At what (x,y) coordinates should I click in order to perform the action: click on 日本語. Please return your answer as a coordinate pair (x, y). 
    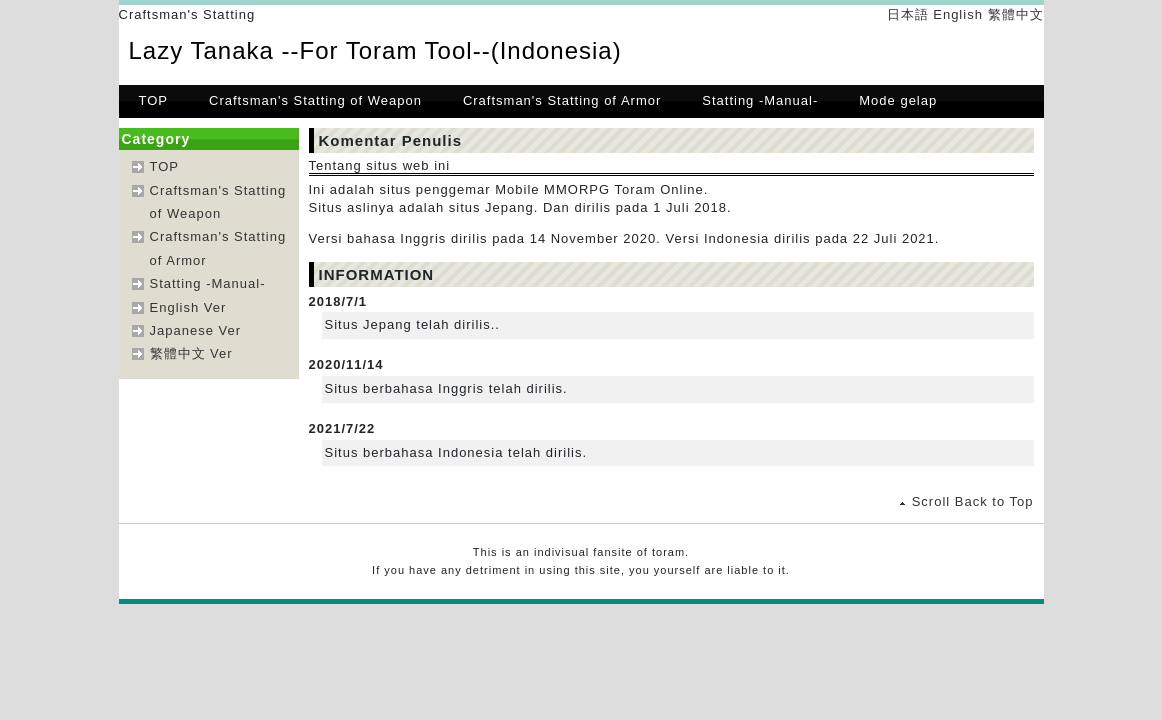
    Looking at the image, I should click on (908, 14).